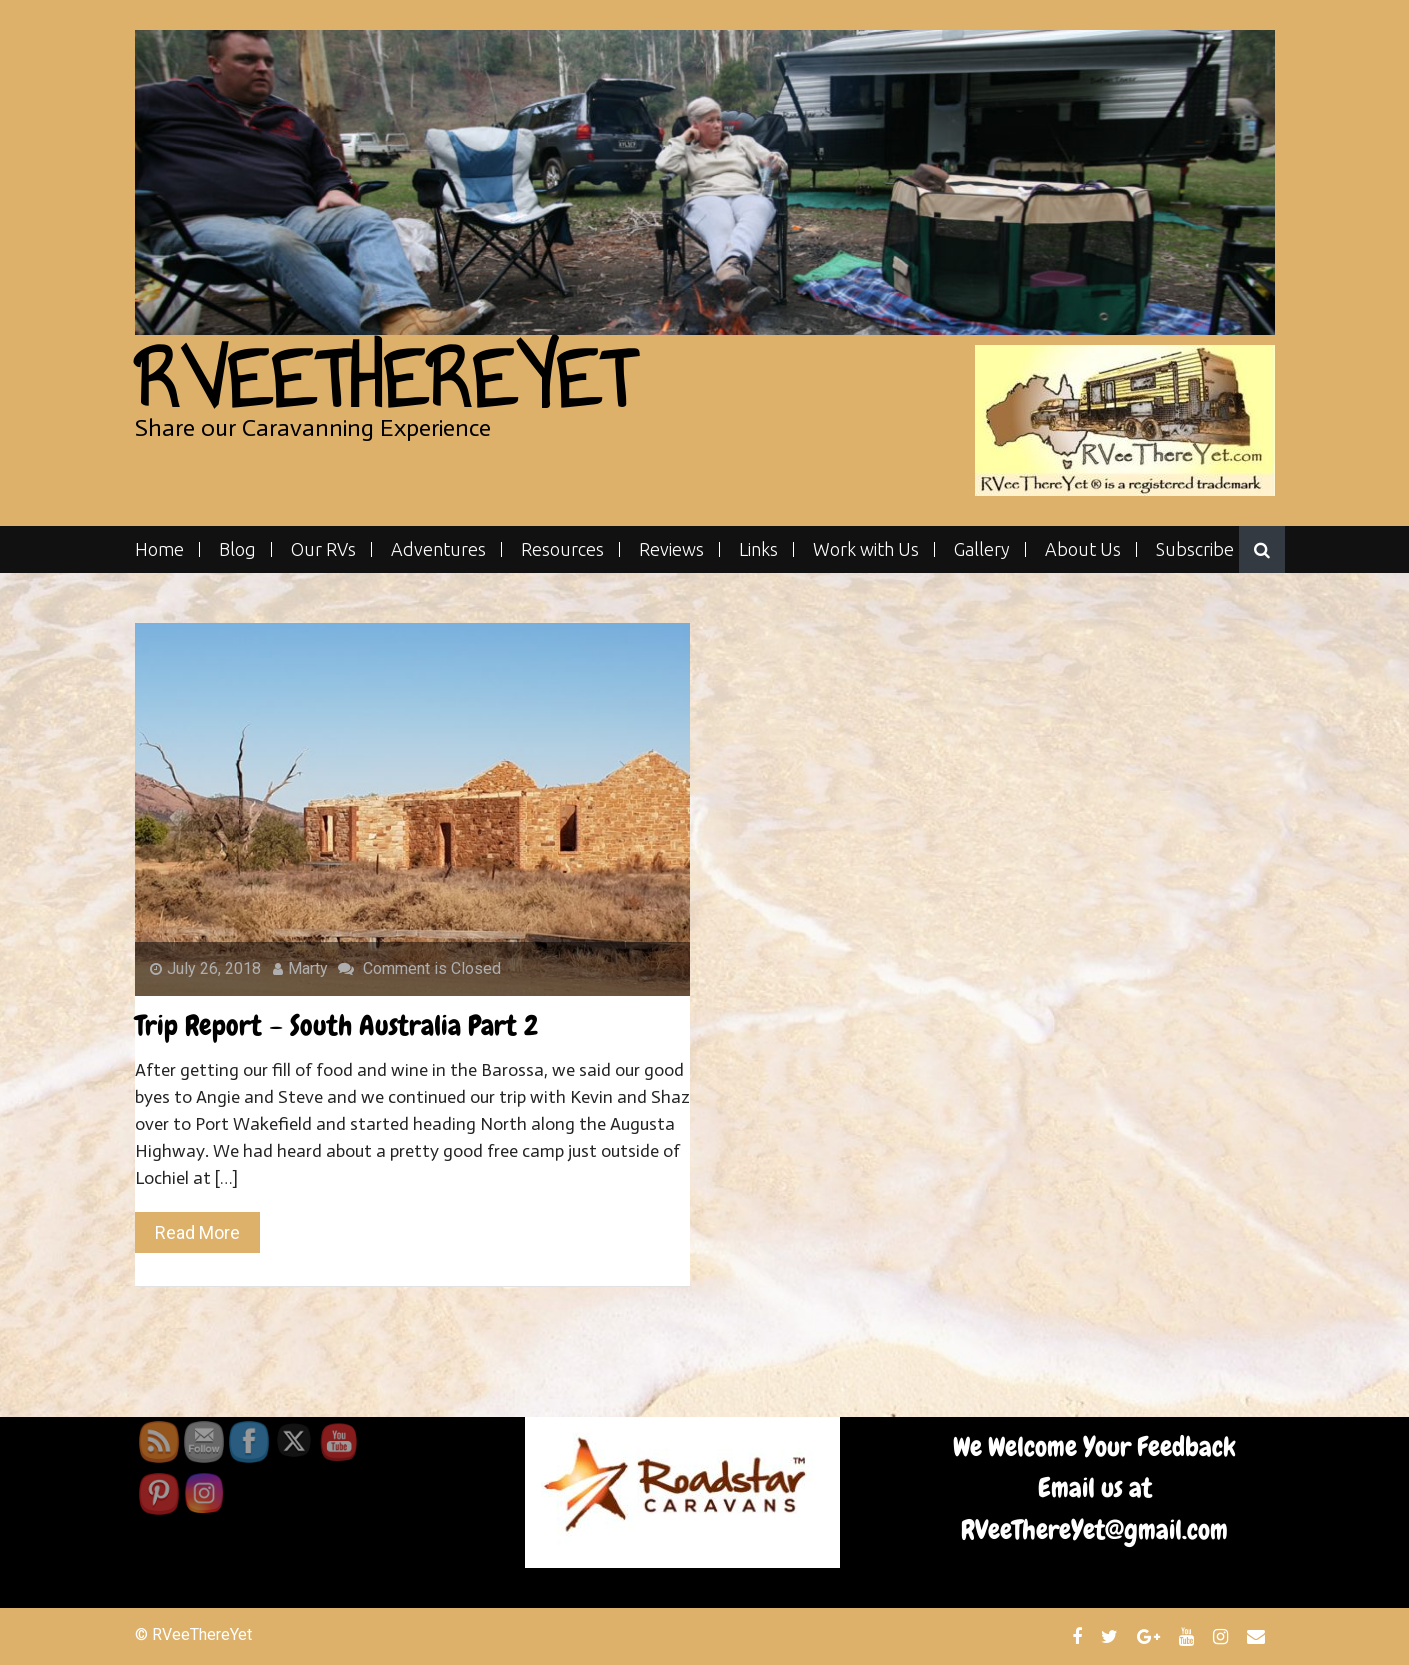 This screenshot has width=1409, height=1665. What do you see at coordinates (438, 549) in the screenshot?
I see `Adventures` at bounding box center [438, 549].